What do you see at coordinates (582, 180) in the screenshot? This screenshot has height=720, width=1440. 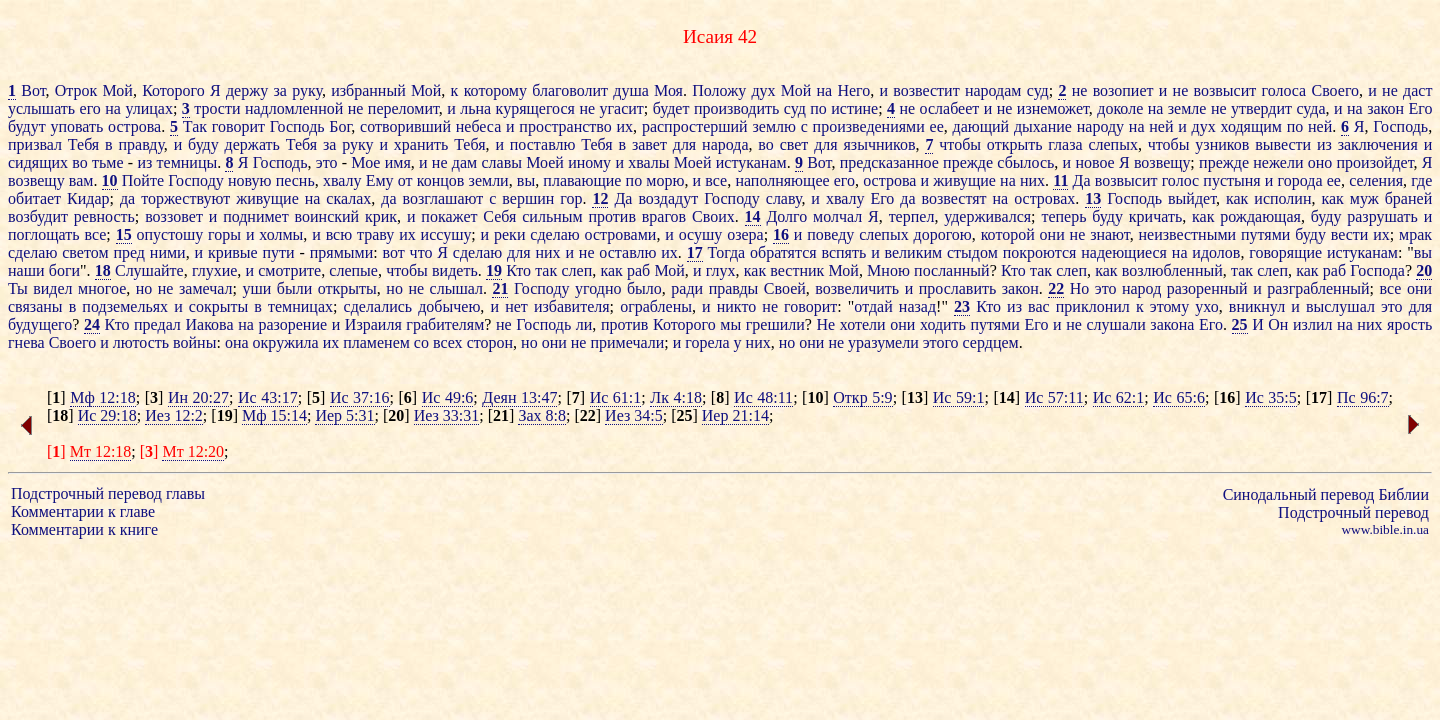 I see `плавающие` at bounding box center [582, 180].